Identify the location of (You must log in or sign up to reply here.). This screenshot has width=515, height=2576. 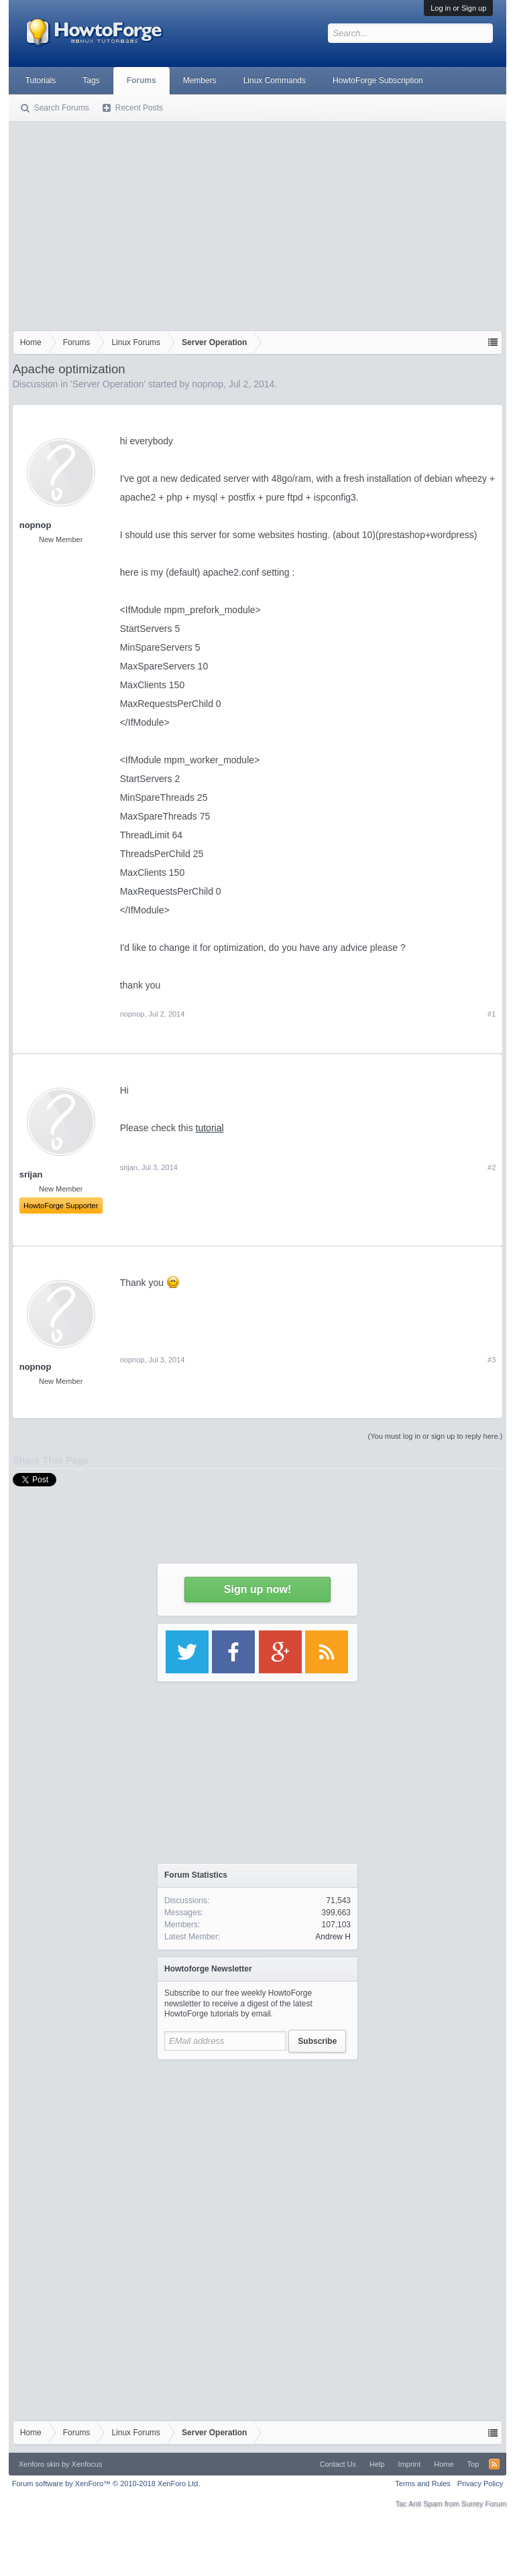
(435, 1436).